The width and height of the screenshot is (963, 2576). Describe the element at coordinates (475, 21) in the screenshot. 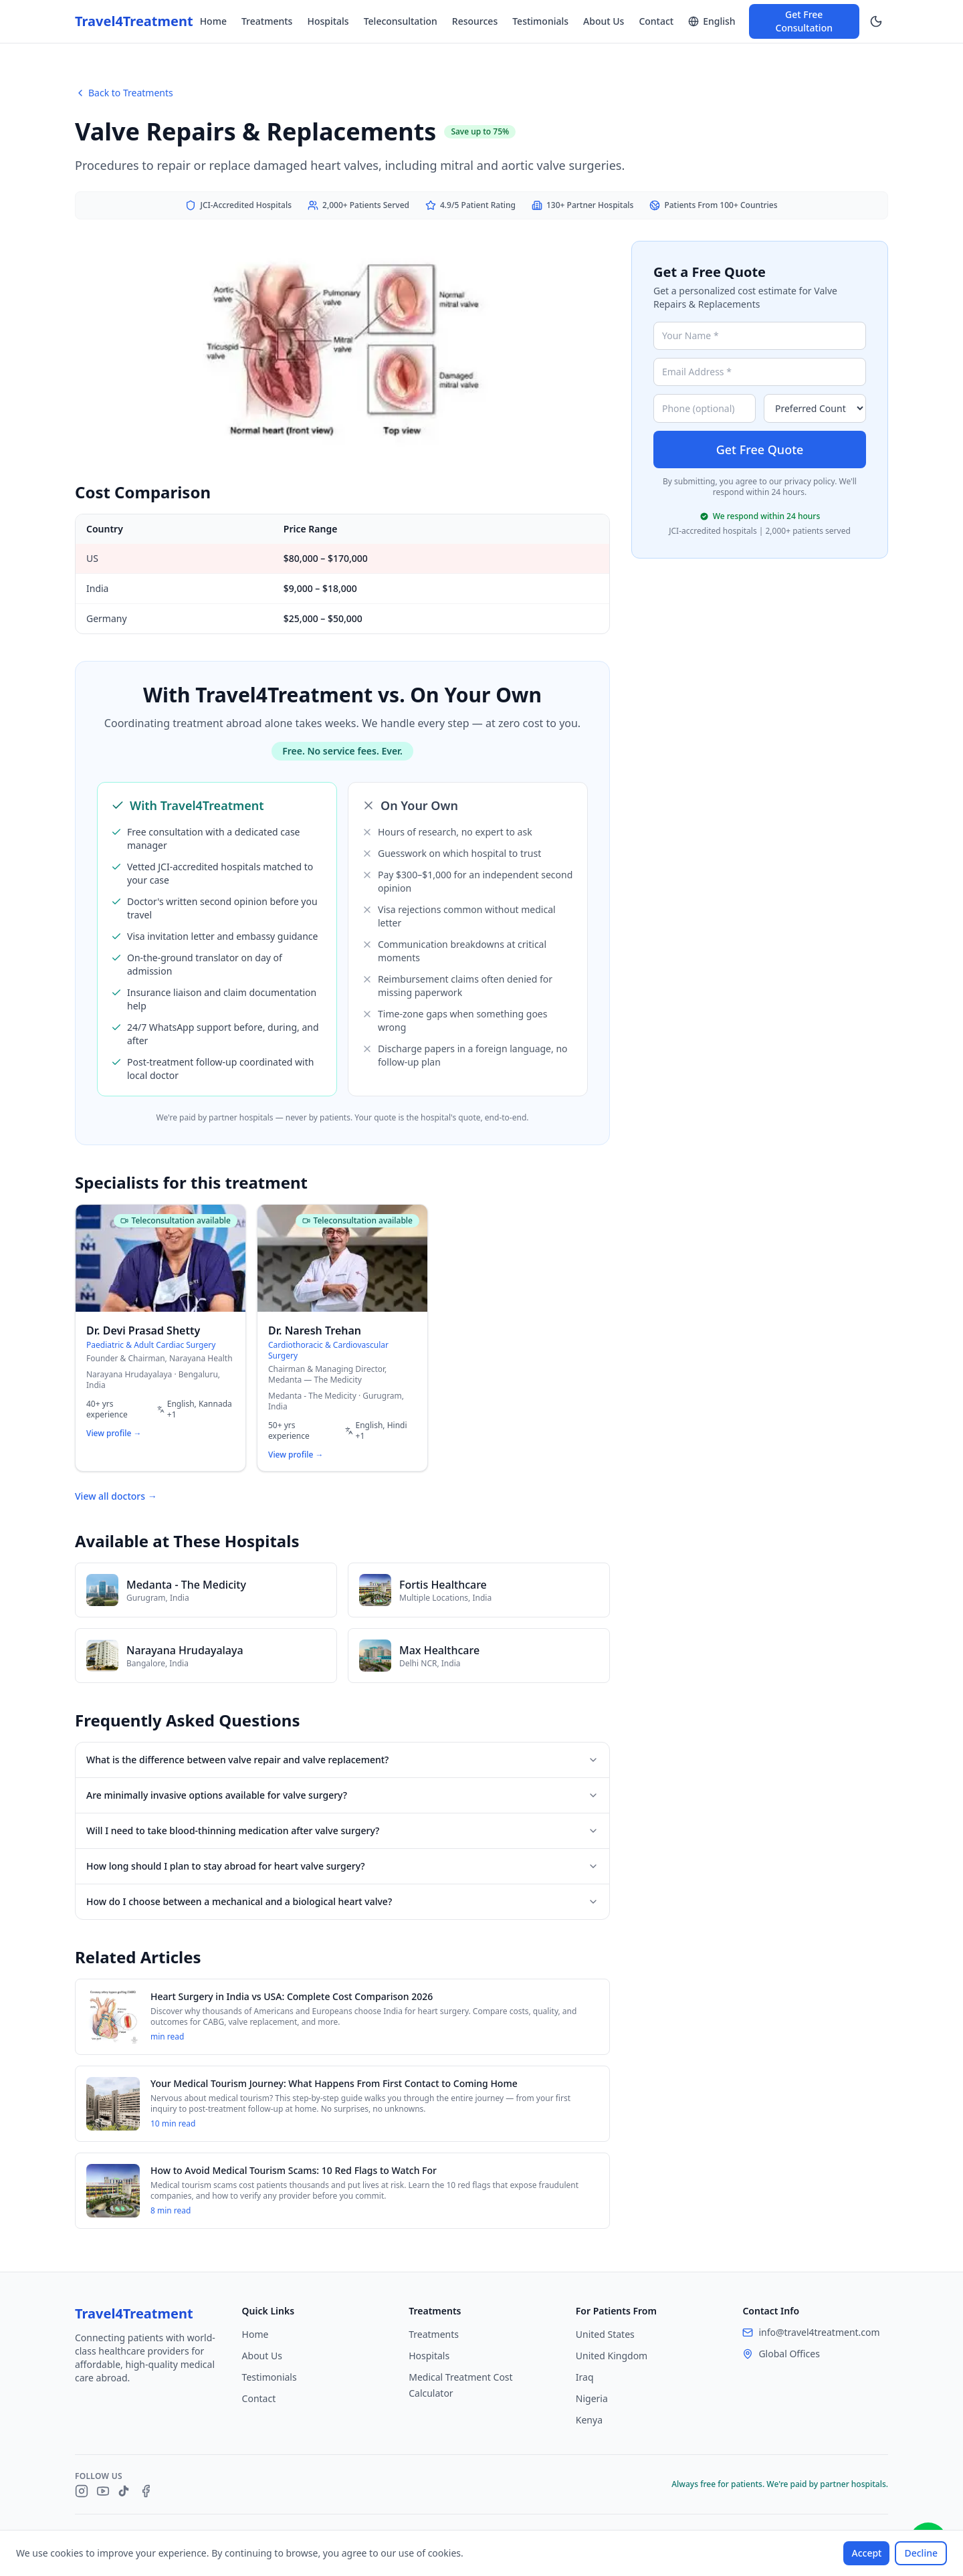

I see `Resources` at that location.